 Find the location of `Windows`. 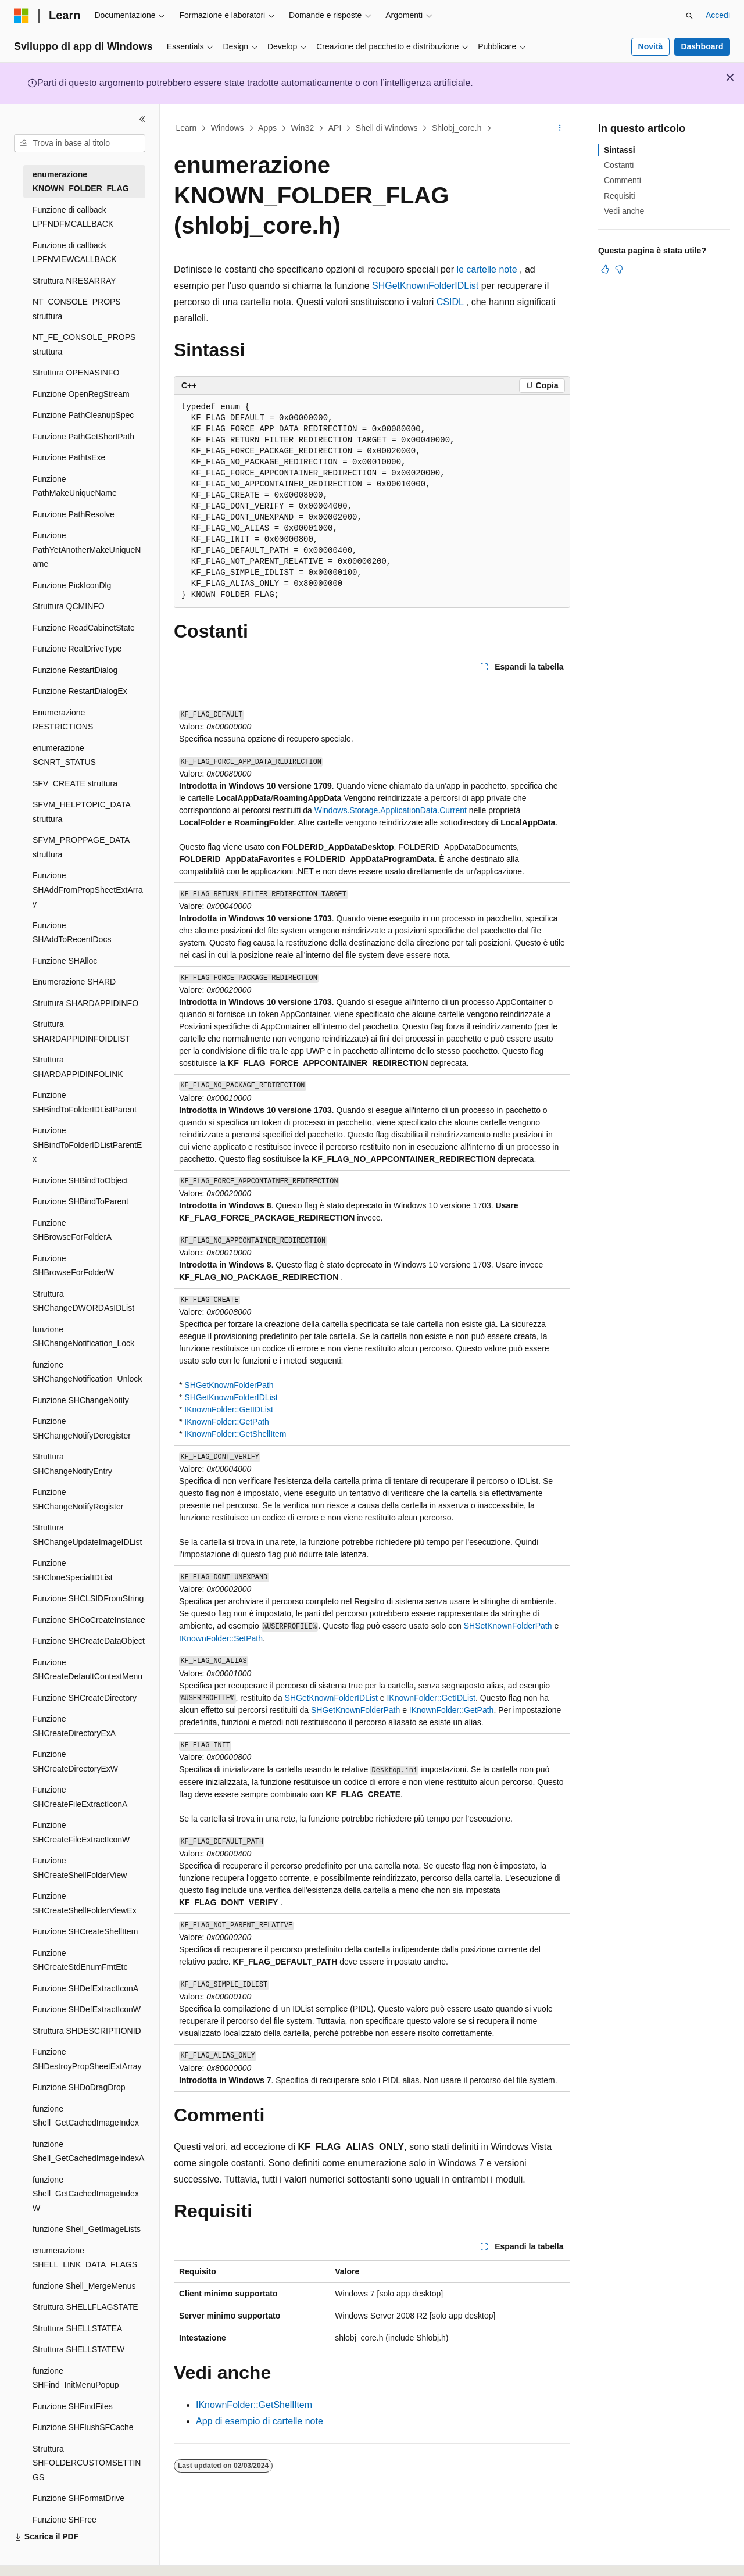

Windows is located at coordinates (227, 128).